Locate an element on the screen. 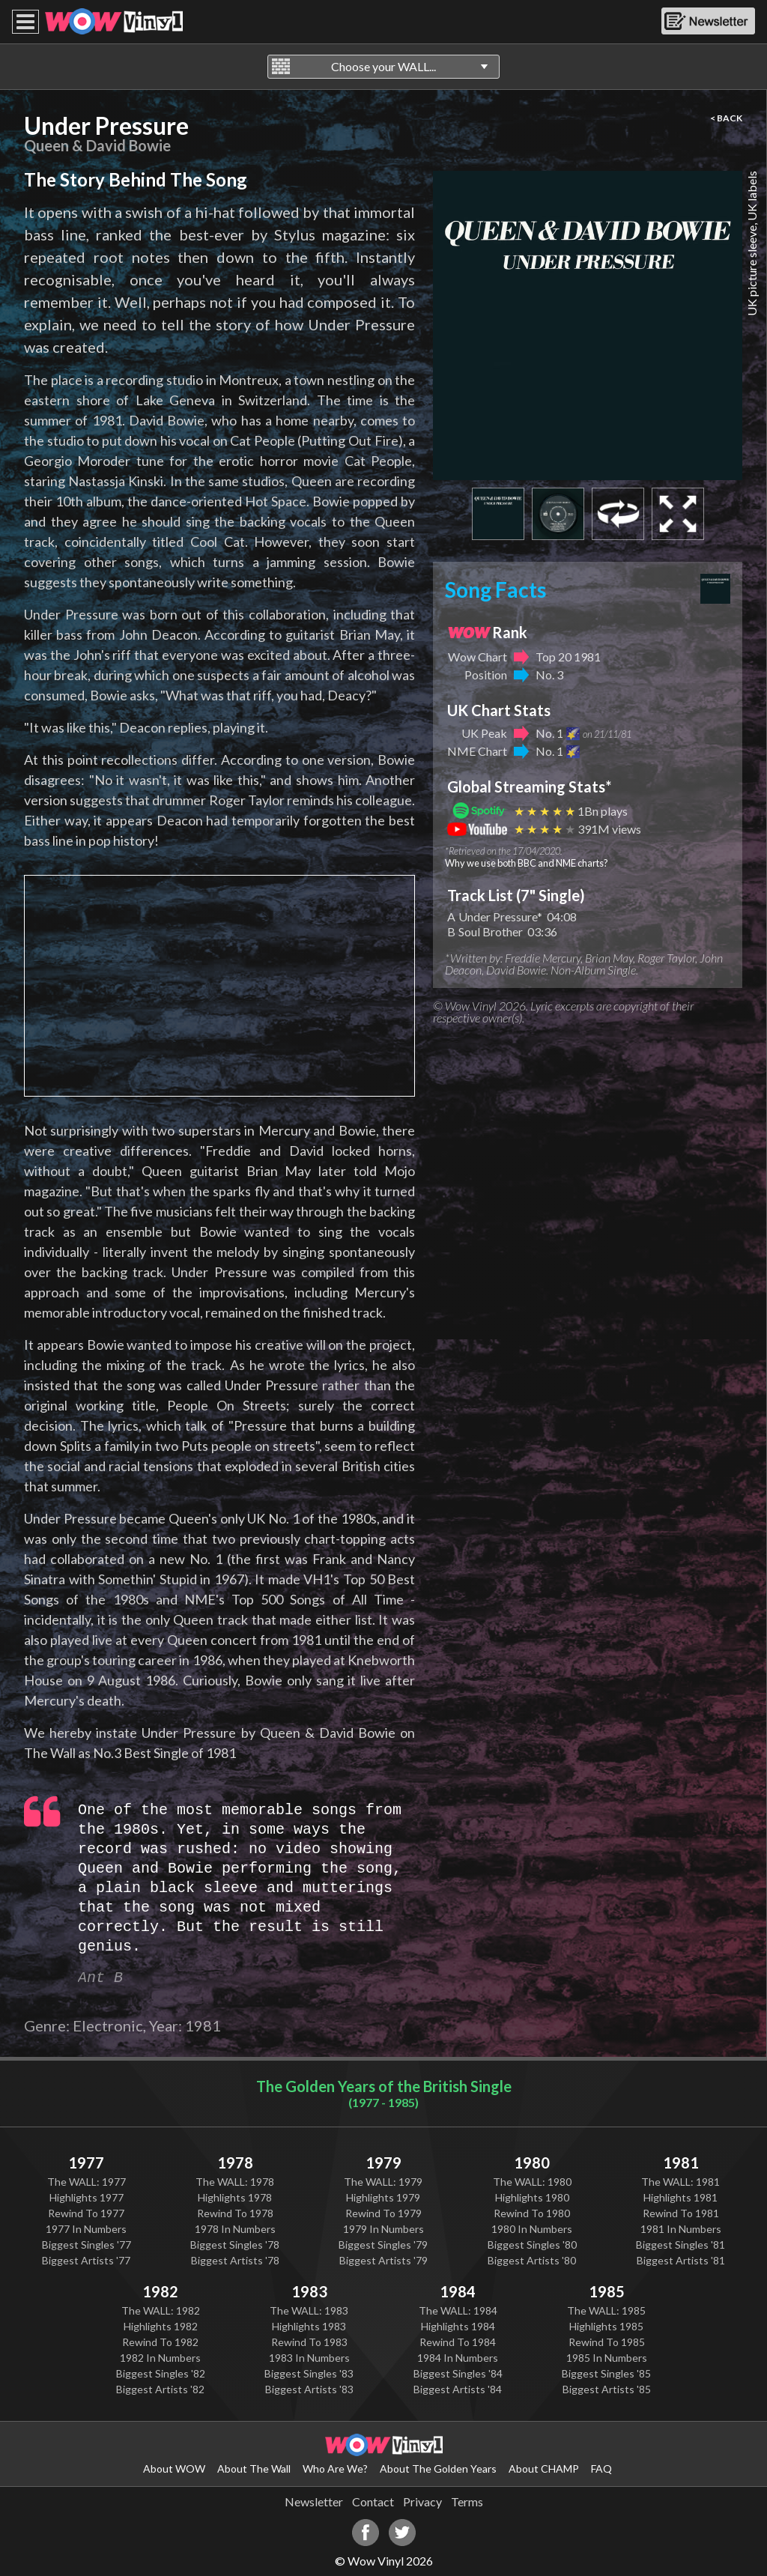  The WALL: 1984 is located at coordinates (458, 2310).